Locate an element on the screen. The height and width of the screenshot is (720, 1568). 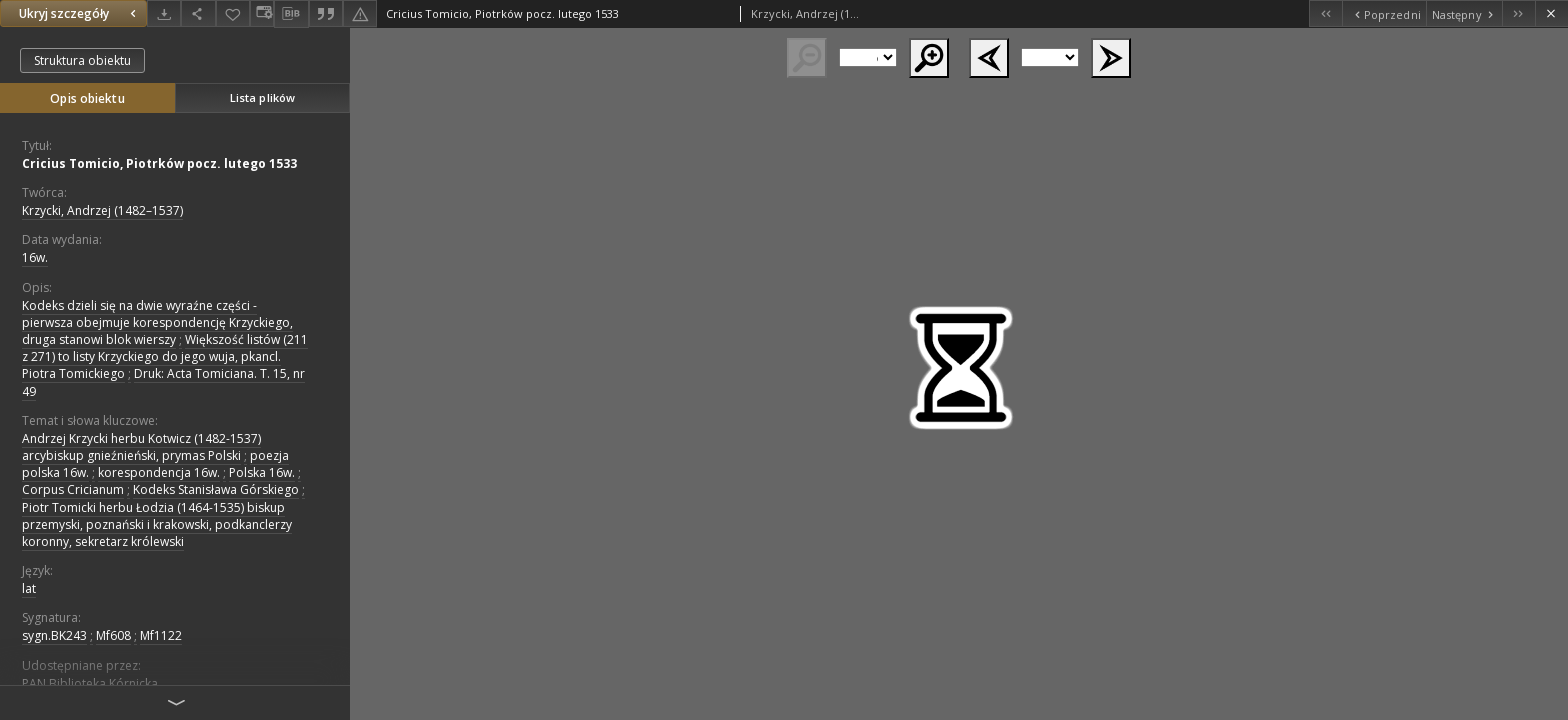
korespondencja 16w. is located at coordinates (159, 472).